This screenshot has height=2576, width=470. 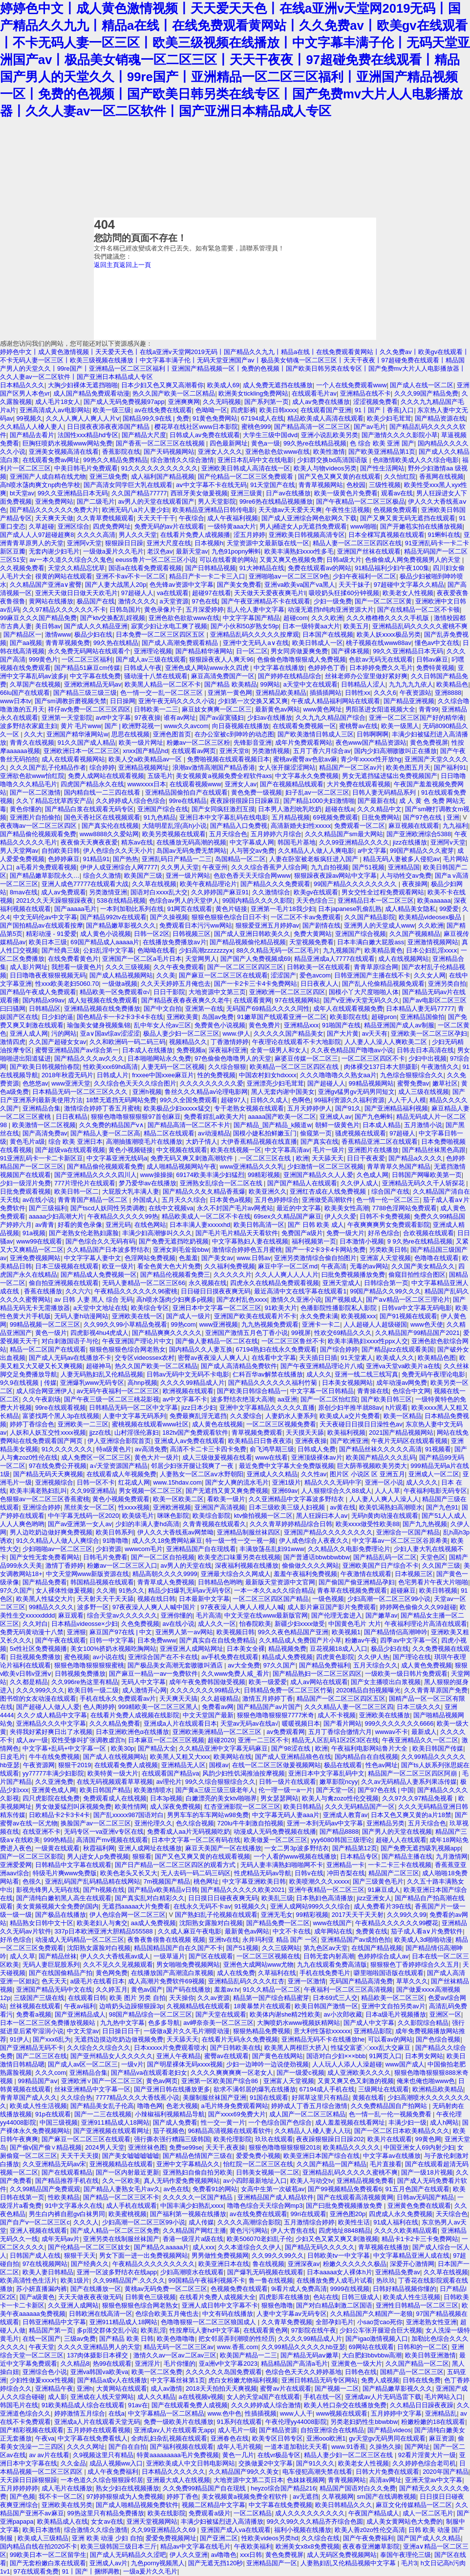 I want to click on 亚洲黄色一级大片, so click(x=356, y=2363).